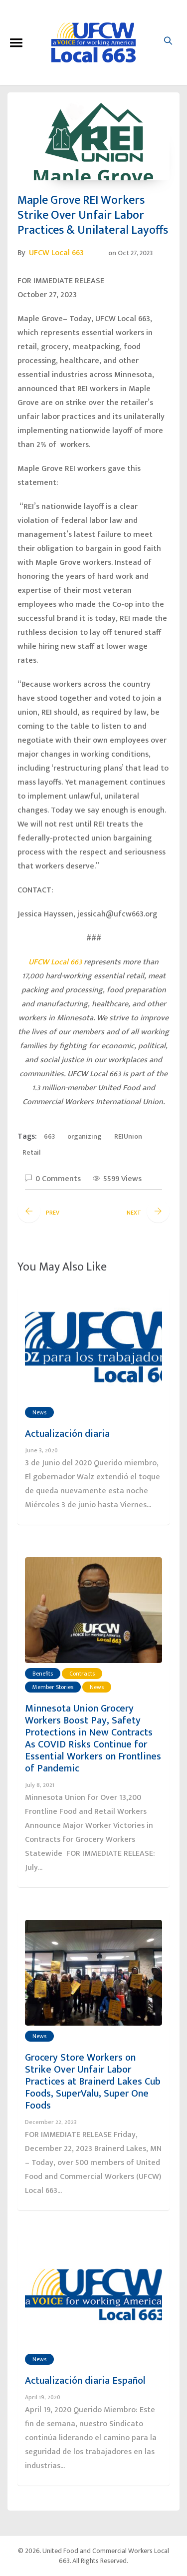 This screenshot has height=2576, width=187. Describe the element at coordinates (128, 1136) in the screenshot. I see `REIUnion` at that location.